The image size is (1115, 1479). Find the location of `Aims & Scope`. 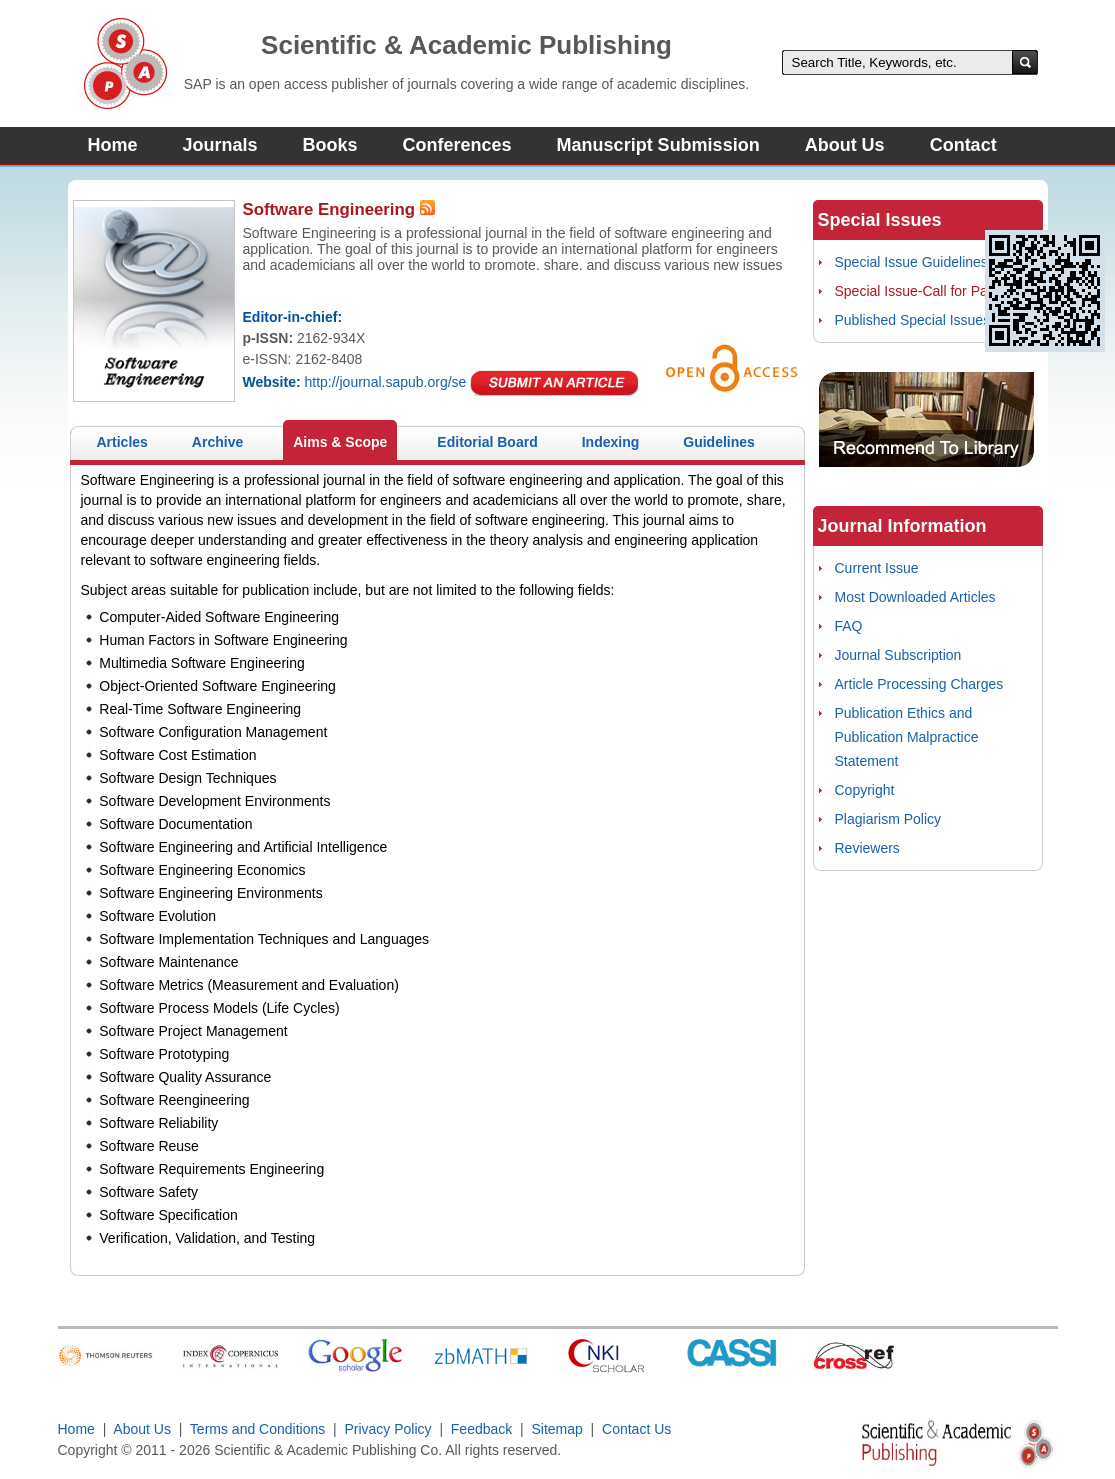

Aims & Scope is located at coordinates (340, 442).